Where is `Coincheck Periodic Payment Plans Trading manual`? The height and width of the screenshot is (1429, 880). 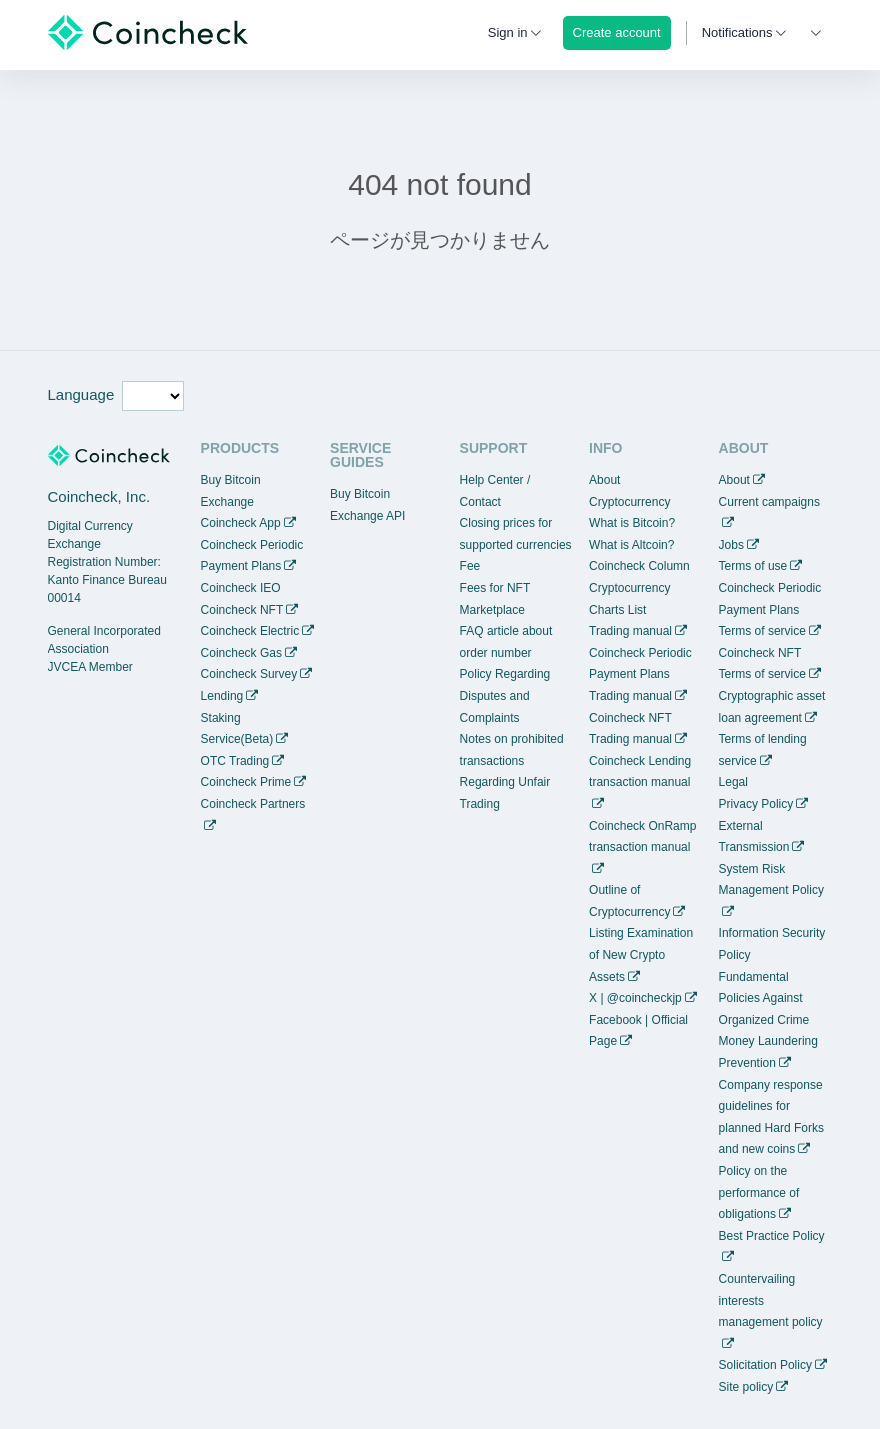 Coincheck Periodic Payment Plans Trading manual is located at coordinates (640, 674).